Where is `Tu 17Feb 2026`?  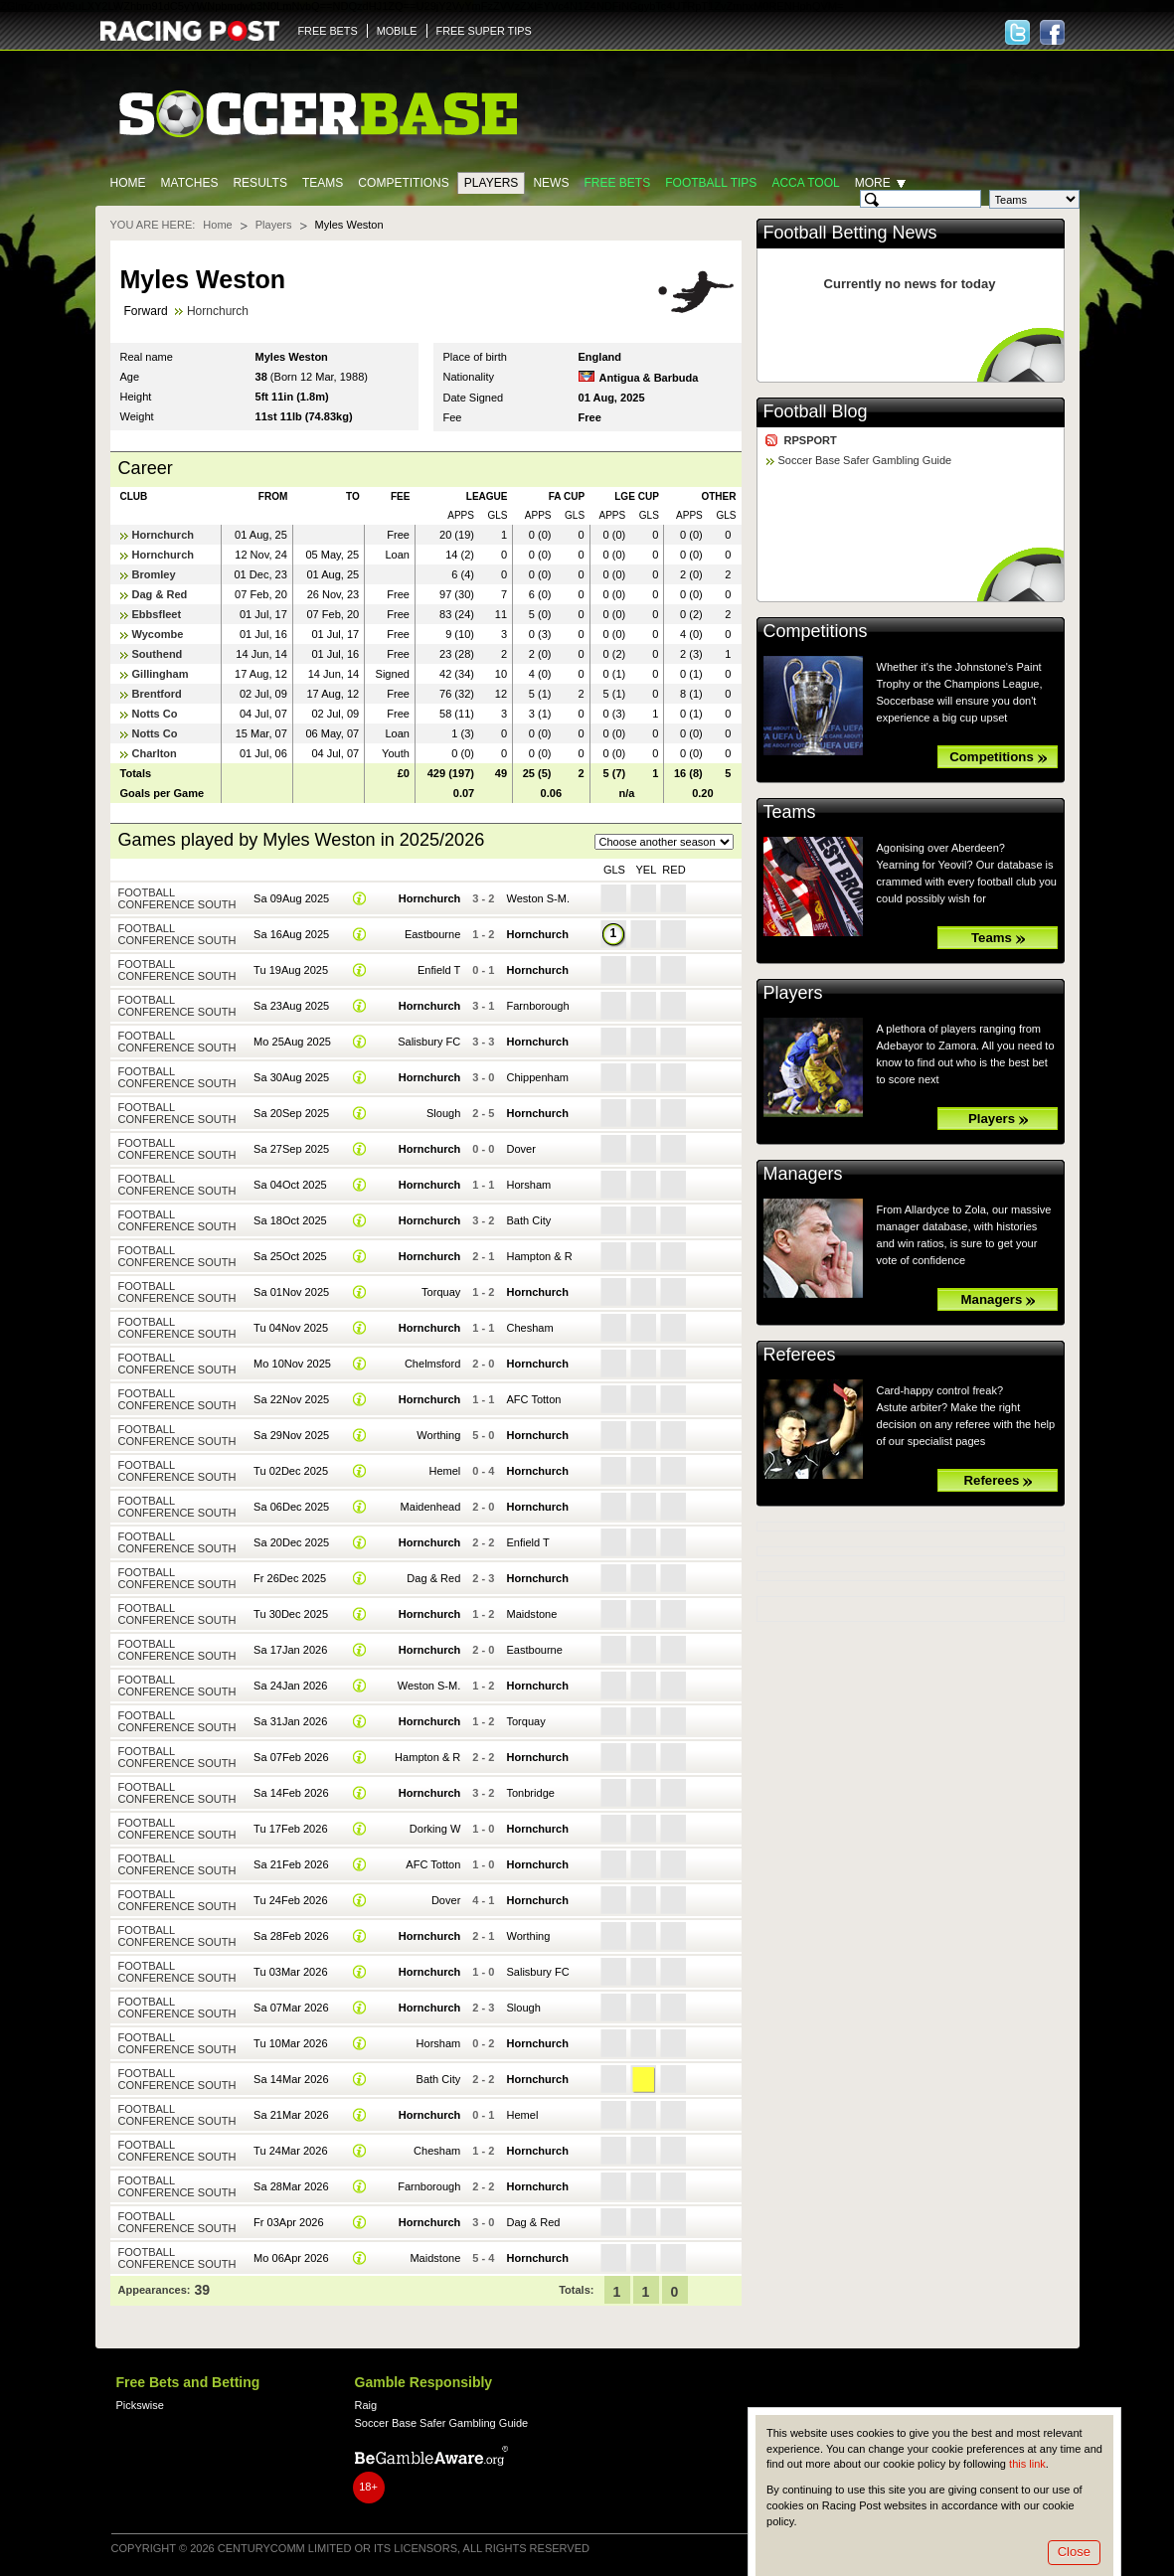
Tu 17Feb 2026 is located at coordinates (290, 1829).